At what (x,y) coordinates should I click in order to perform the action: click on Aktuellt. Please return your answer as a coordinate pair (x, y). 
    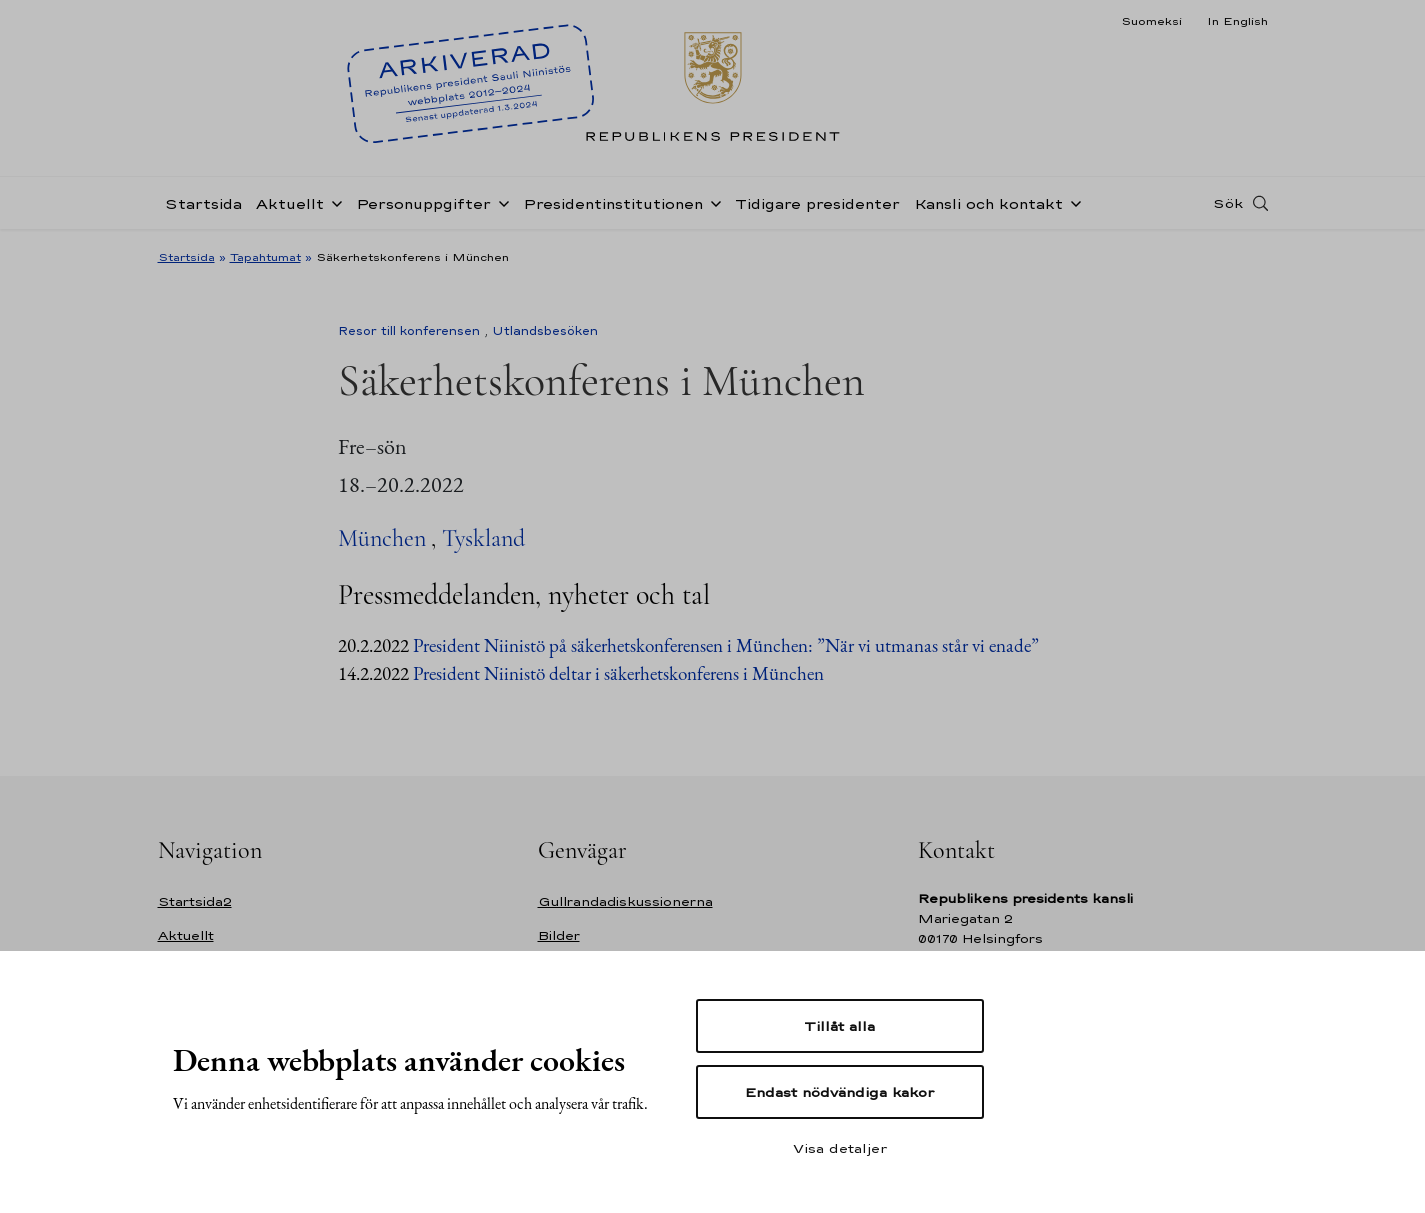
    Looking at the image, I should click on (290, 203).